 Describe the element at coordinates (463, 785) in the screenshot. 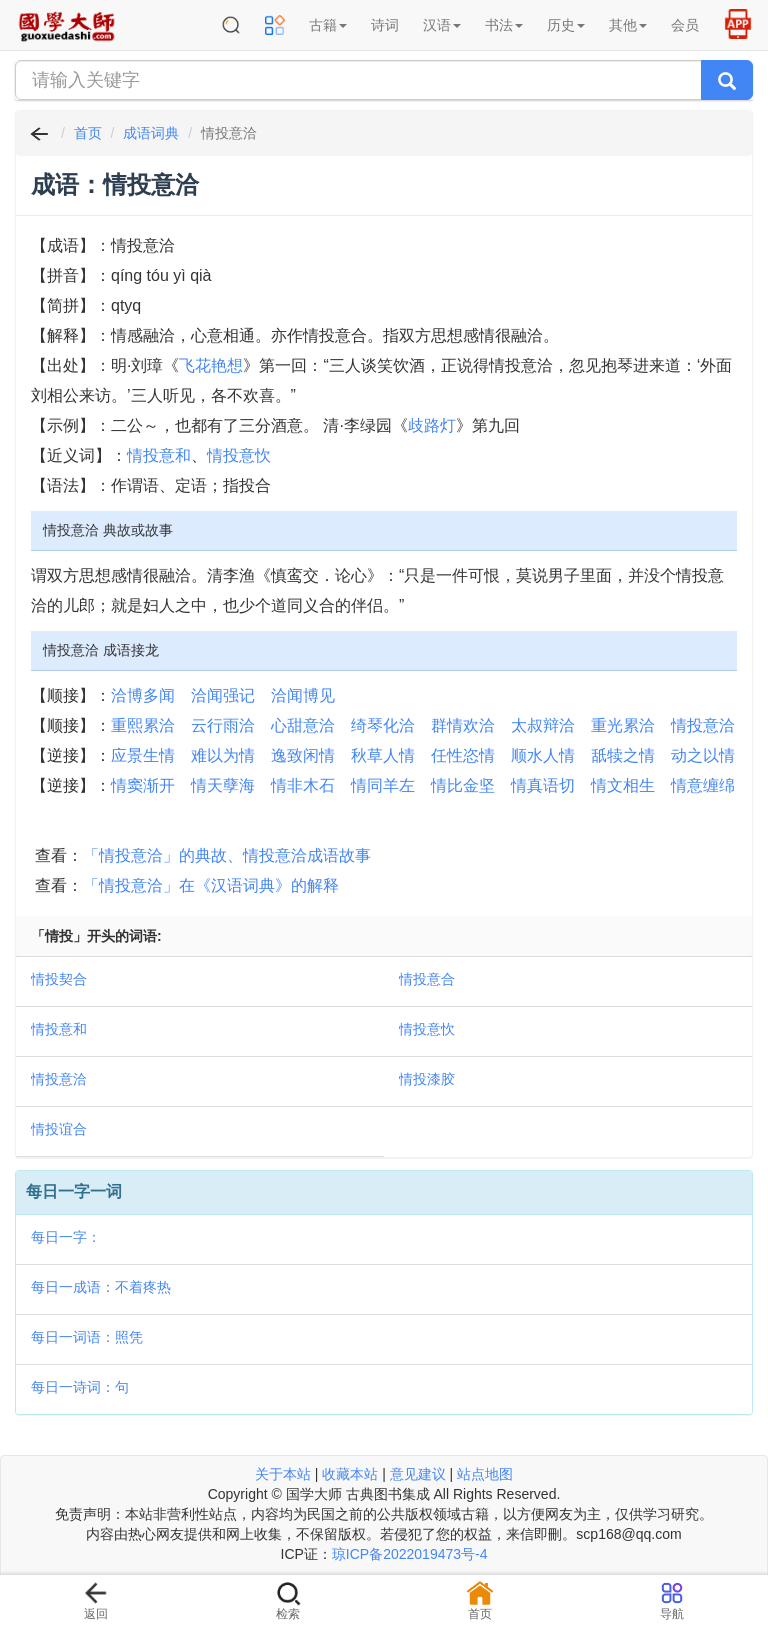

I see `情比金坚` at that location.